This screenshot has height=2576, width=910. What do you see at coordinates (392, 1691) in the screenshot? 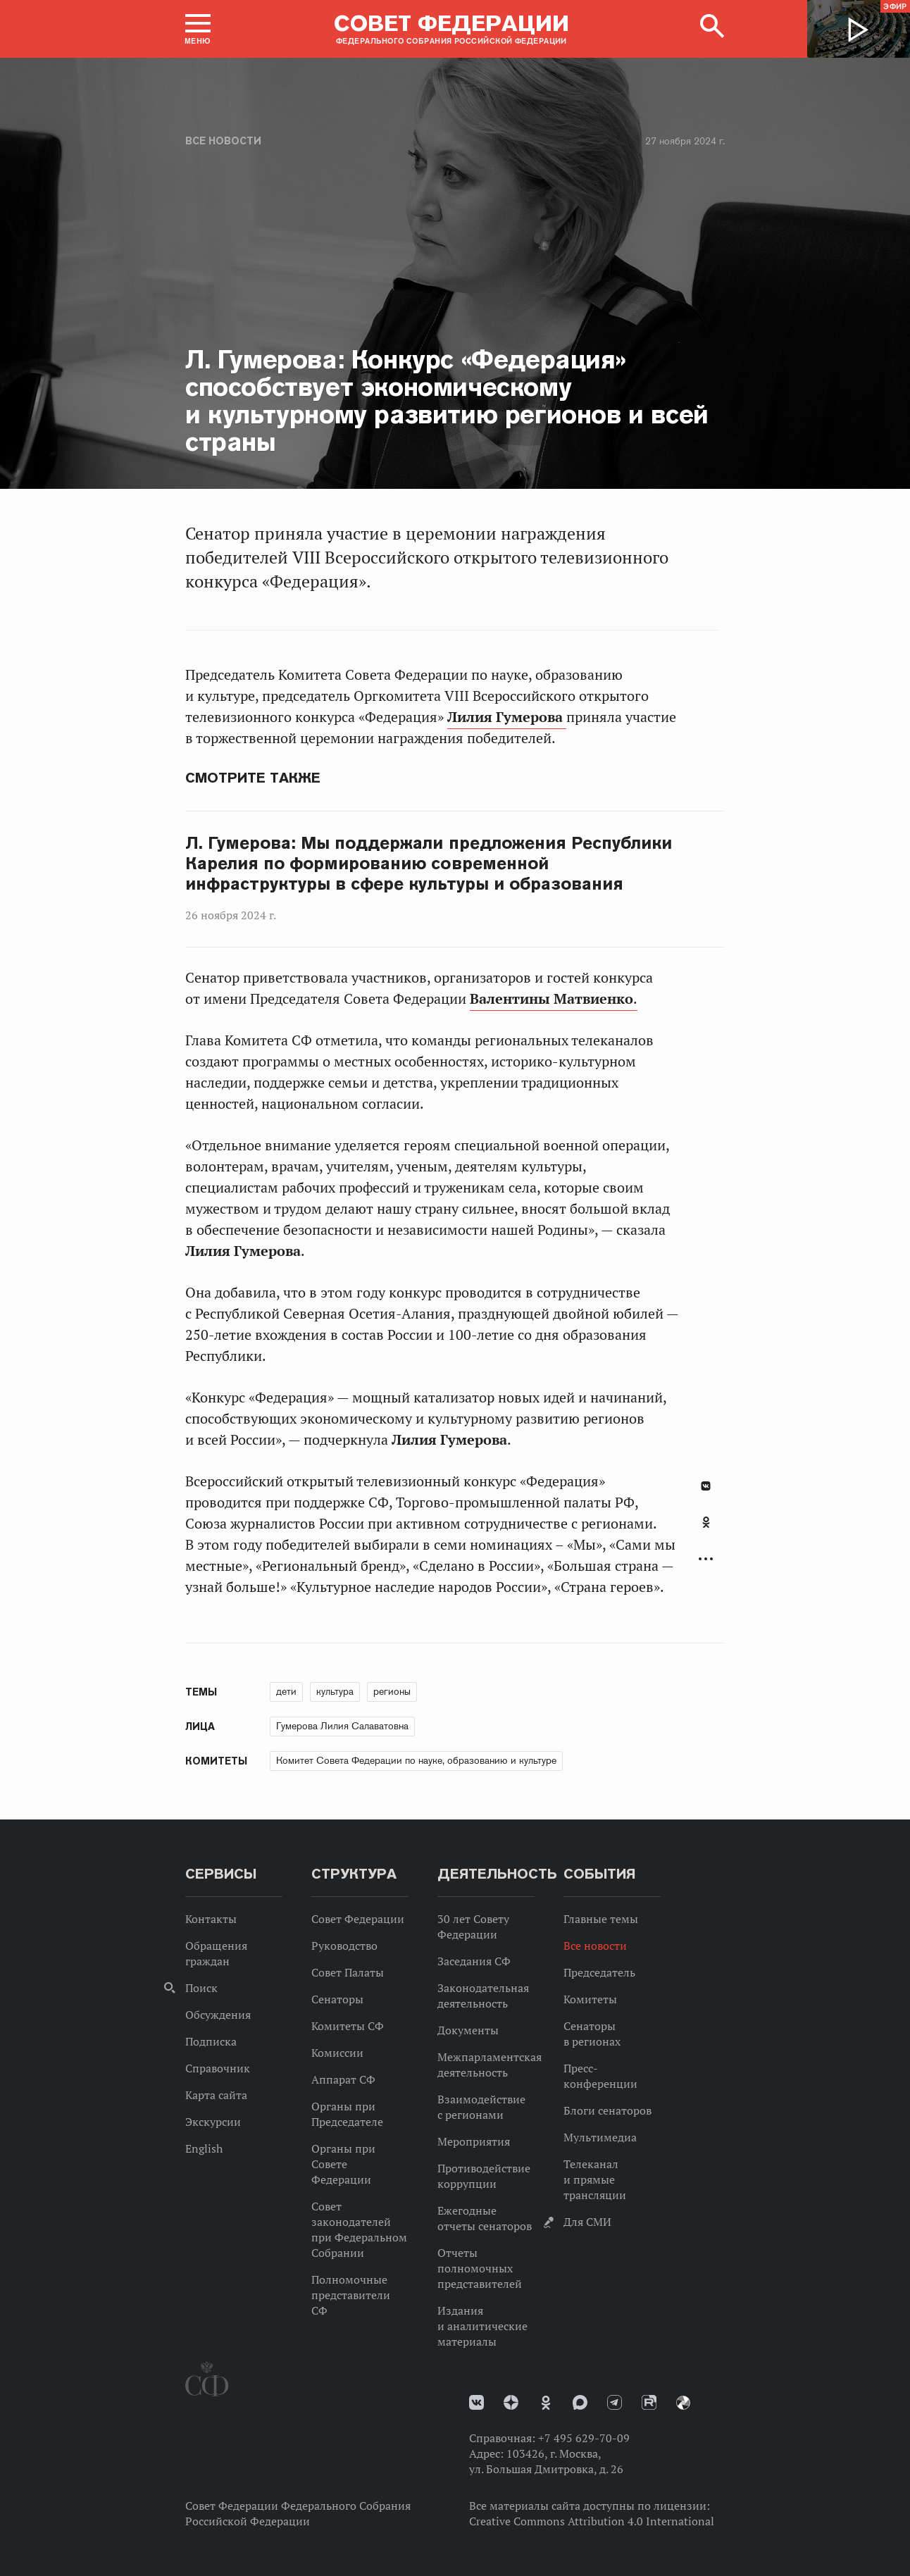
I see `регионы` at bounding box center [392, 1691].